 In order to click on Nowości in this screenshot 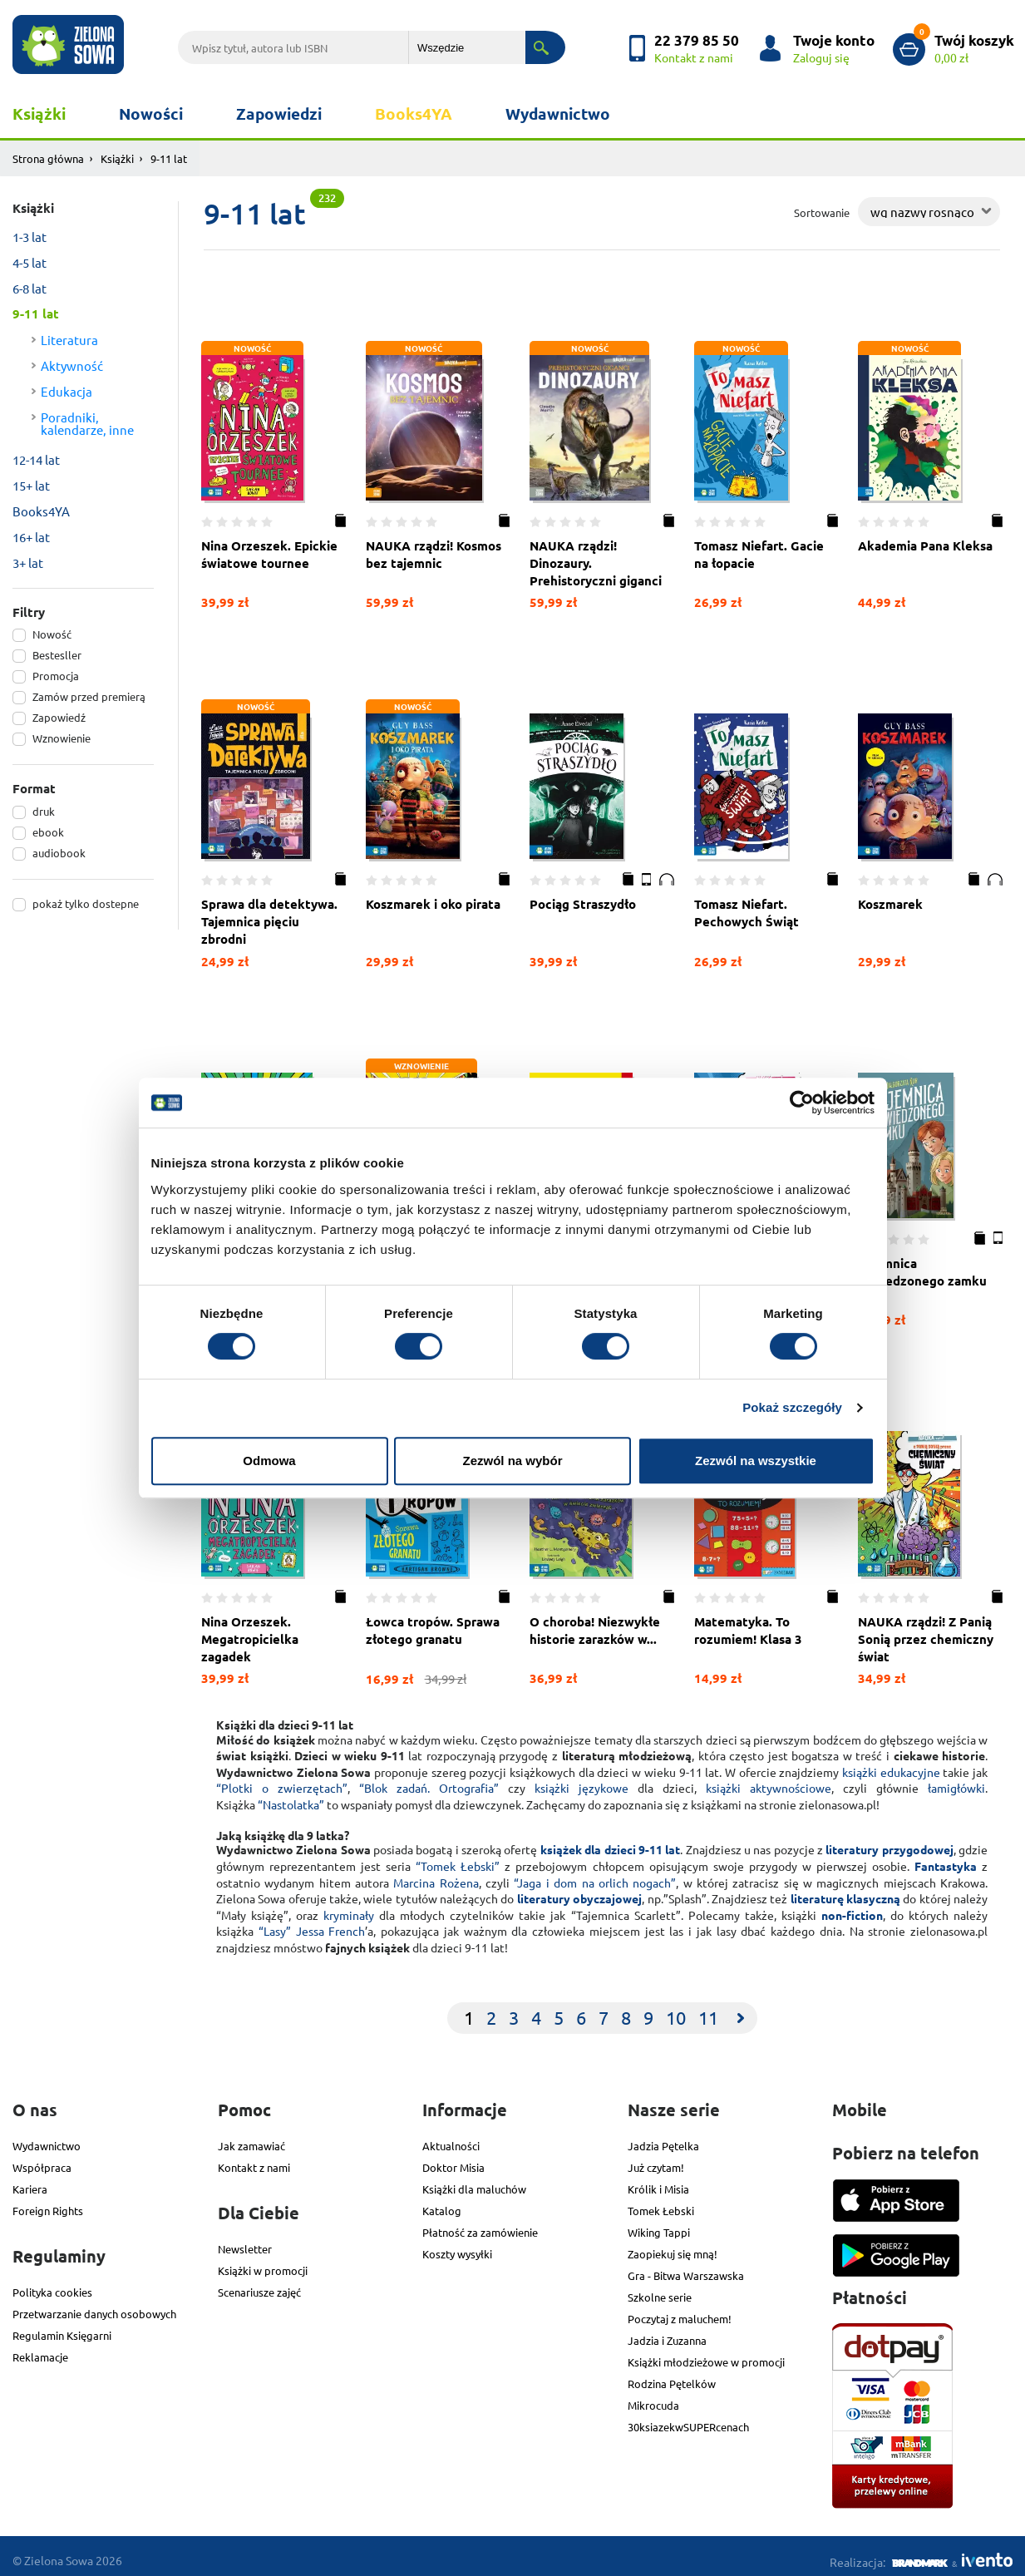, I will do `click(151, 113)`.